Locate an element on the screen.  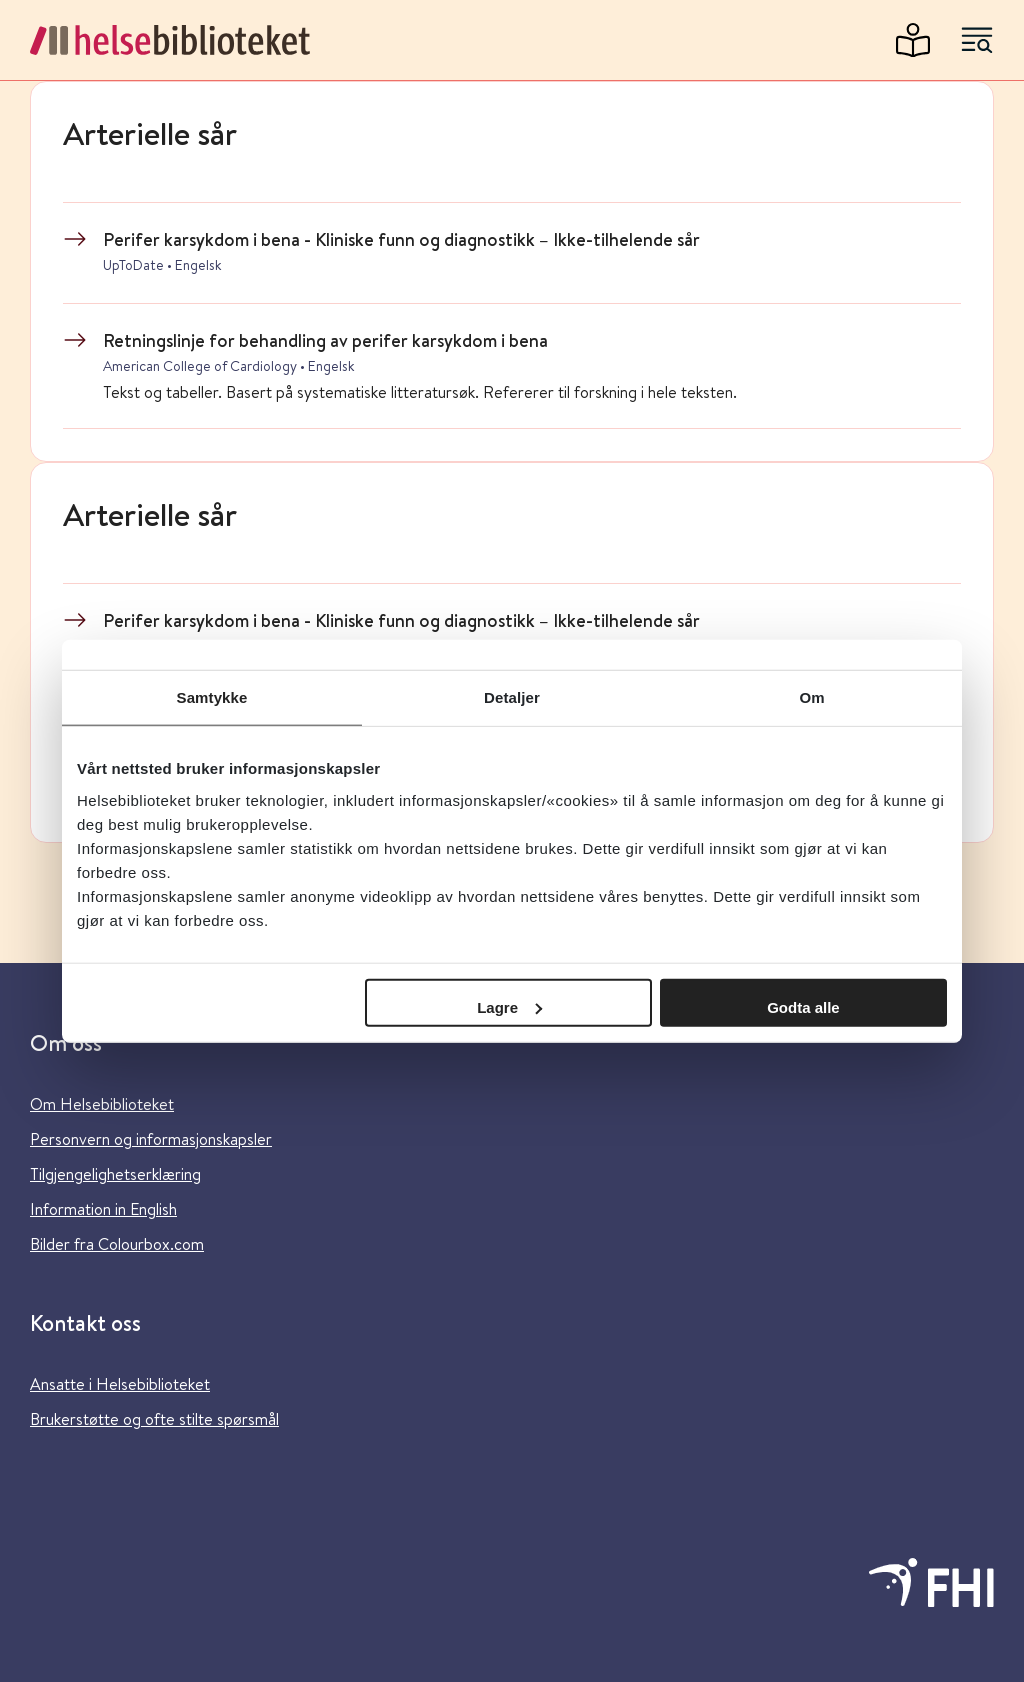
Om [tab] is located at coordinates (811, 697).